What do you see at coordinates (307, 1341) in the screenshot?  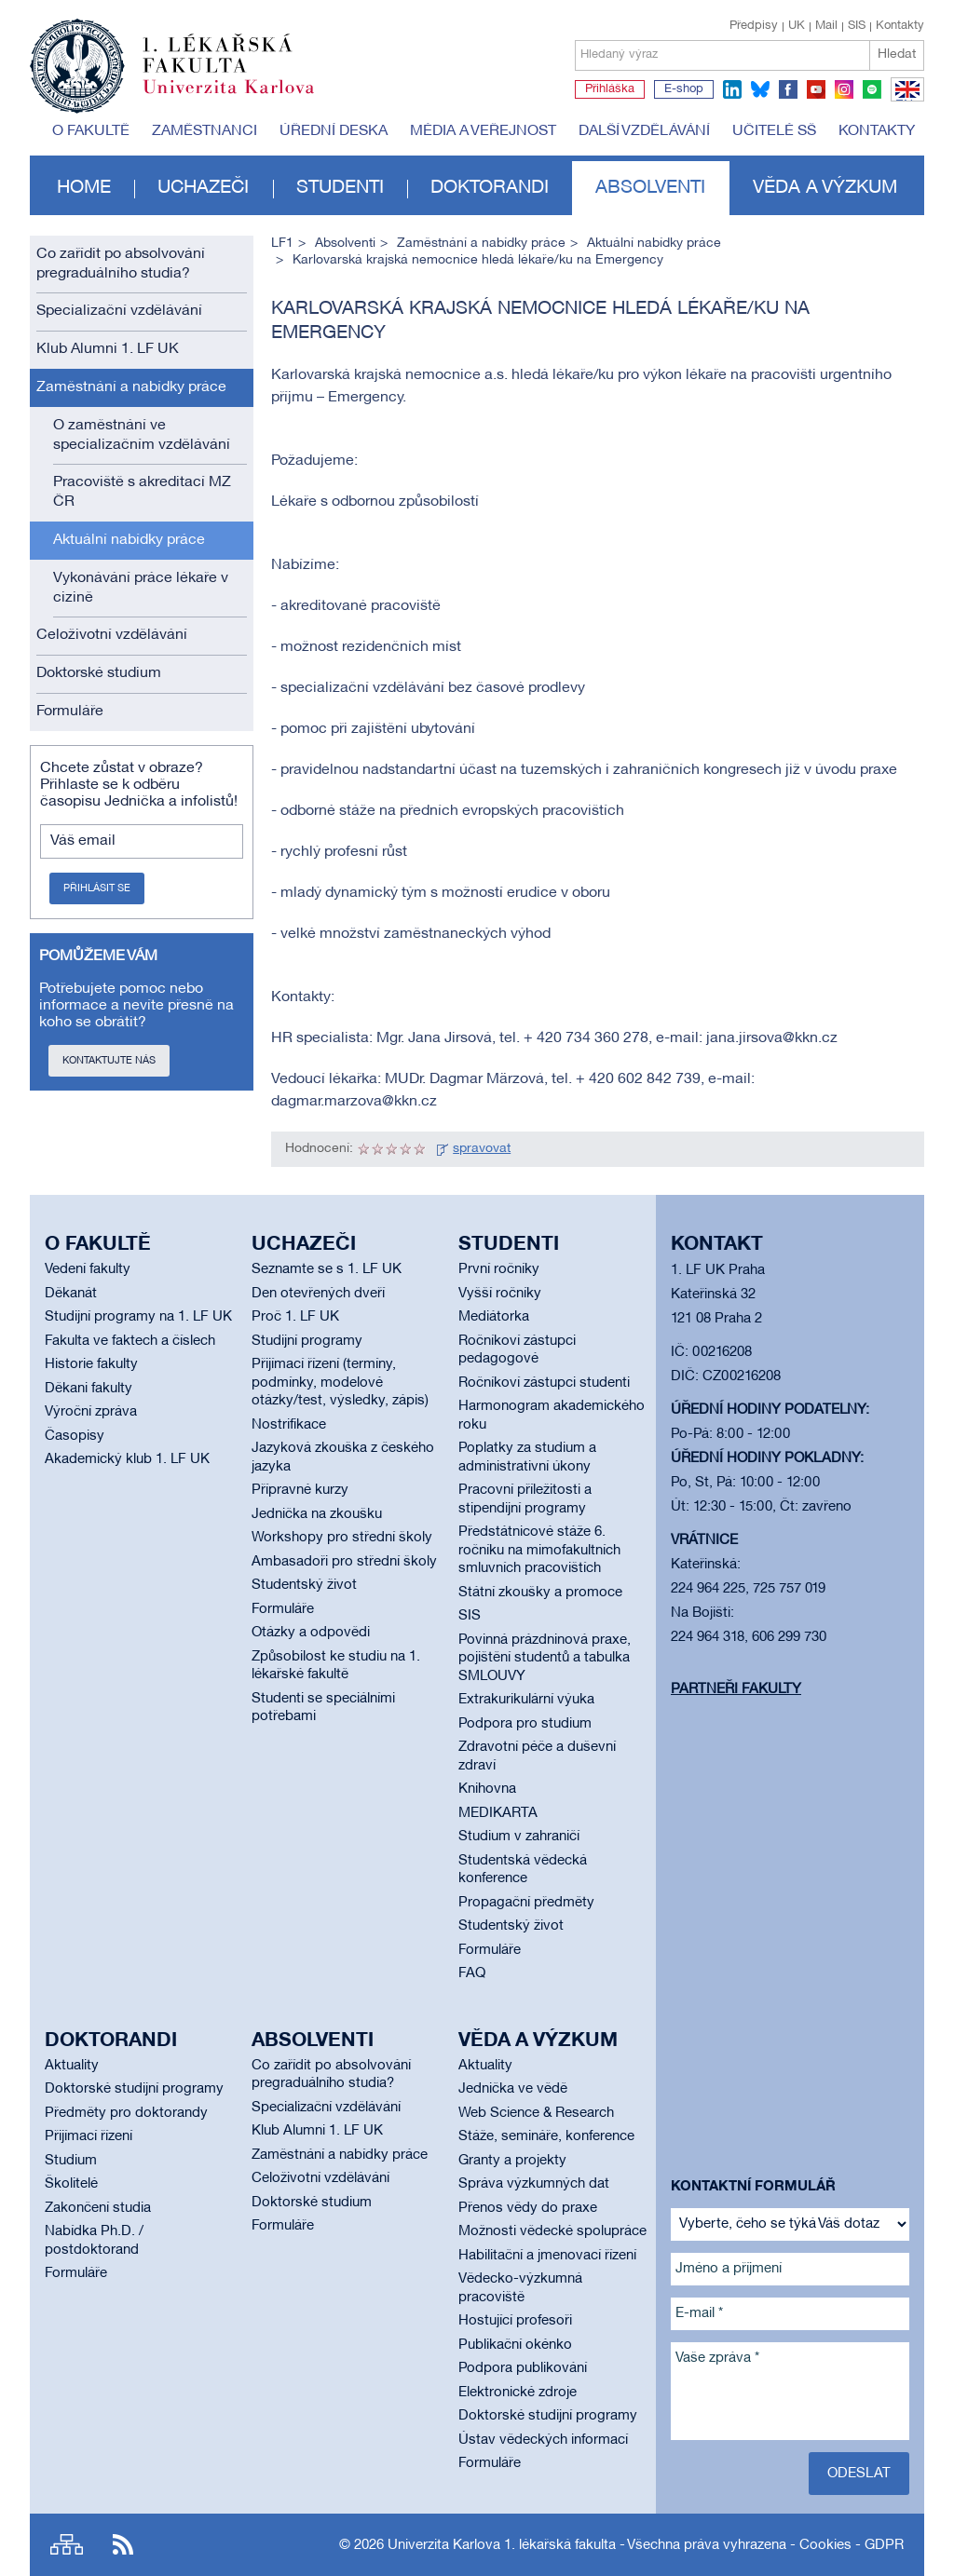 I see `Studijní programy` at bounding box center [307, 1341].